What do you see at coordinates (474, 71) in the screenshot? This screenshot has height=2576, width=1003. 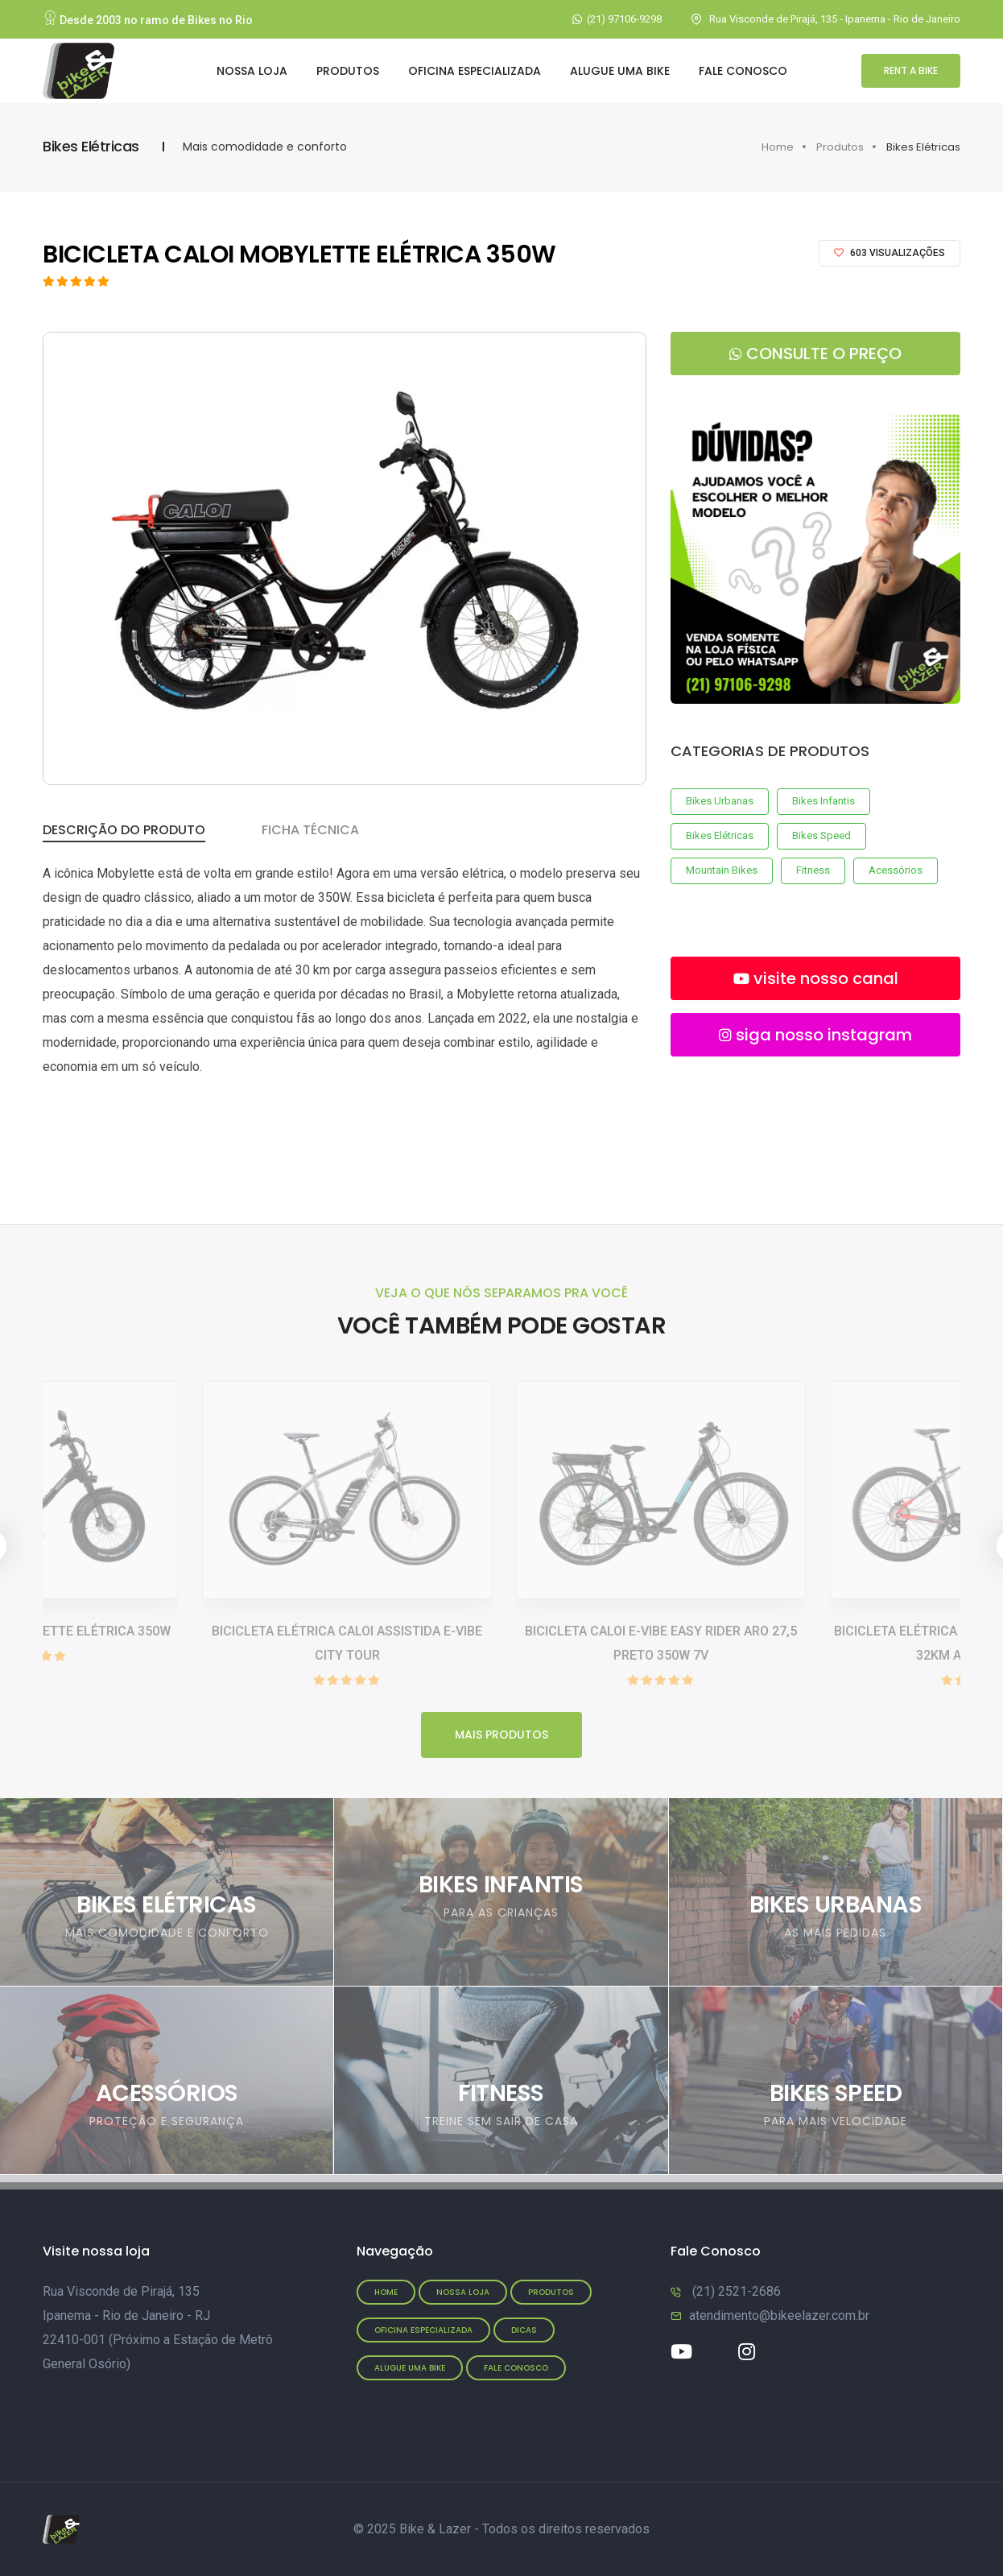 I see `Oficina Especializada` at bounding box center [474, 71].